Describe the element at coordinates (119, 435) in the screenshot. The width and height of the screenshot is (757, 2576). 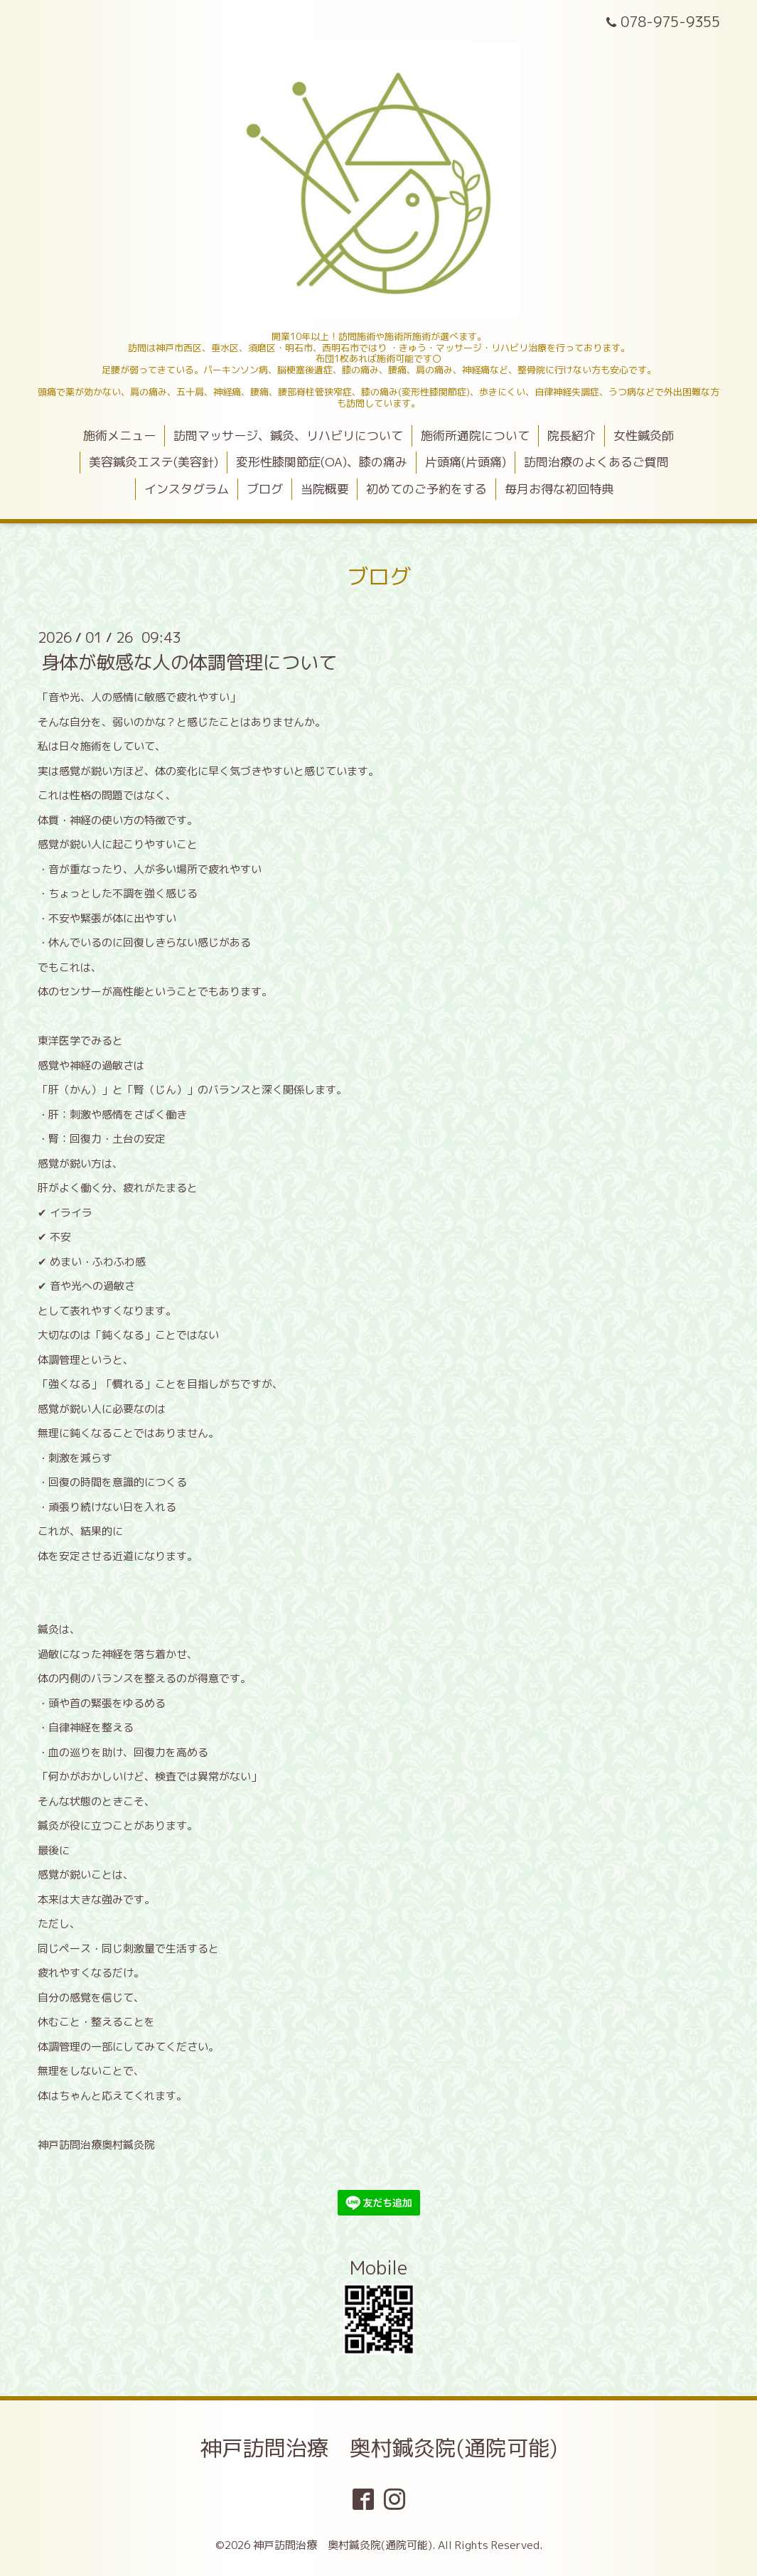
I see `施術メニュー` at that location.